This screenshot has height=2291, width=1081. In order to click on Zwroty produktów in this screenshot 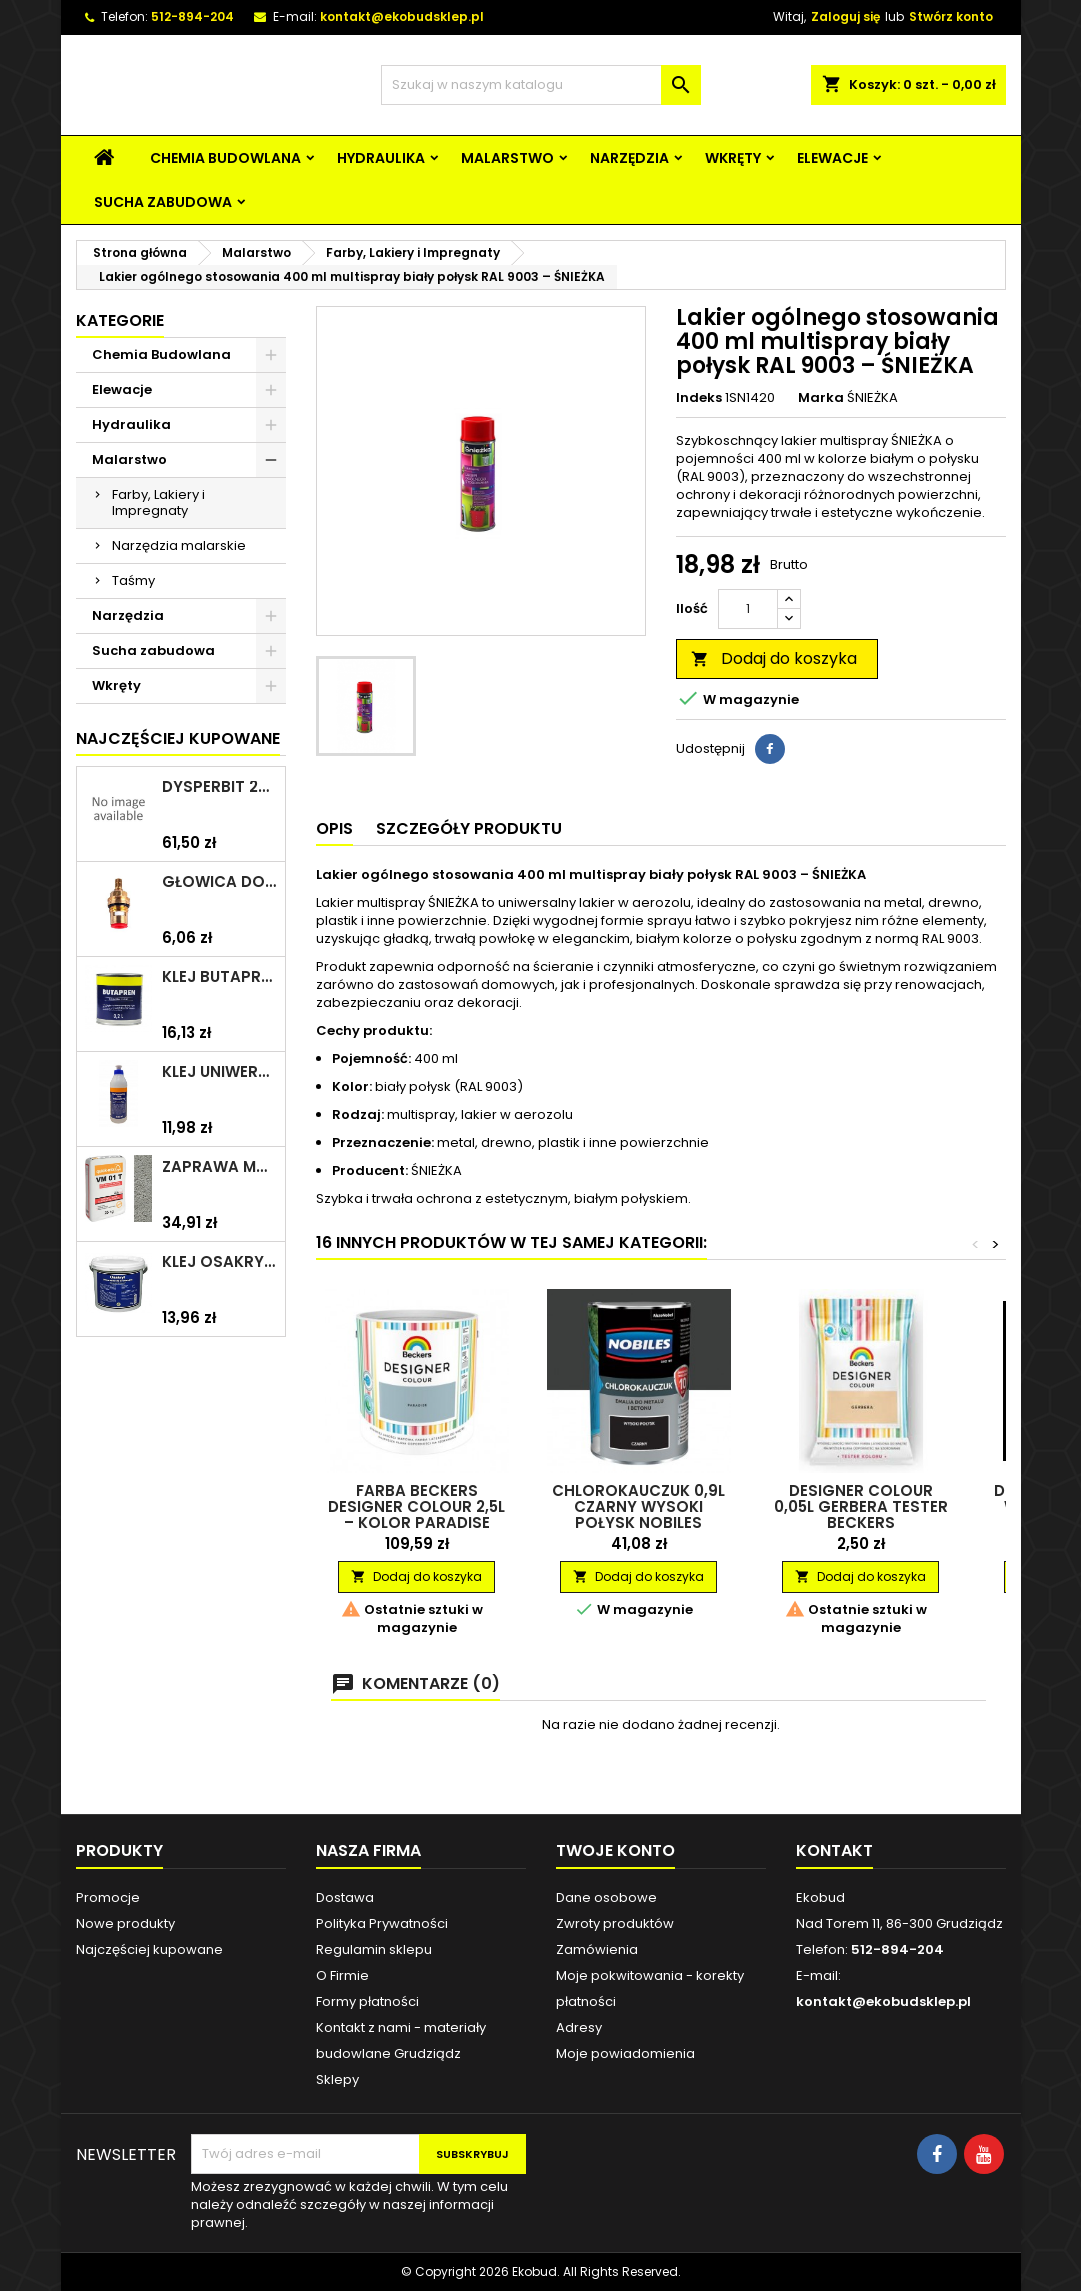, I will do `click(615, 1923)`.